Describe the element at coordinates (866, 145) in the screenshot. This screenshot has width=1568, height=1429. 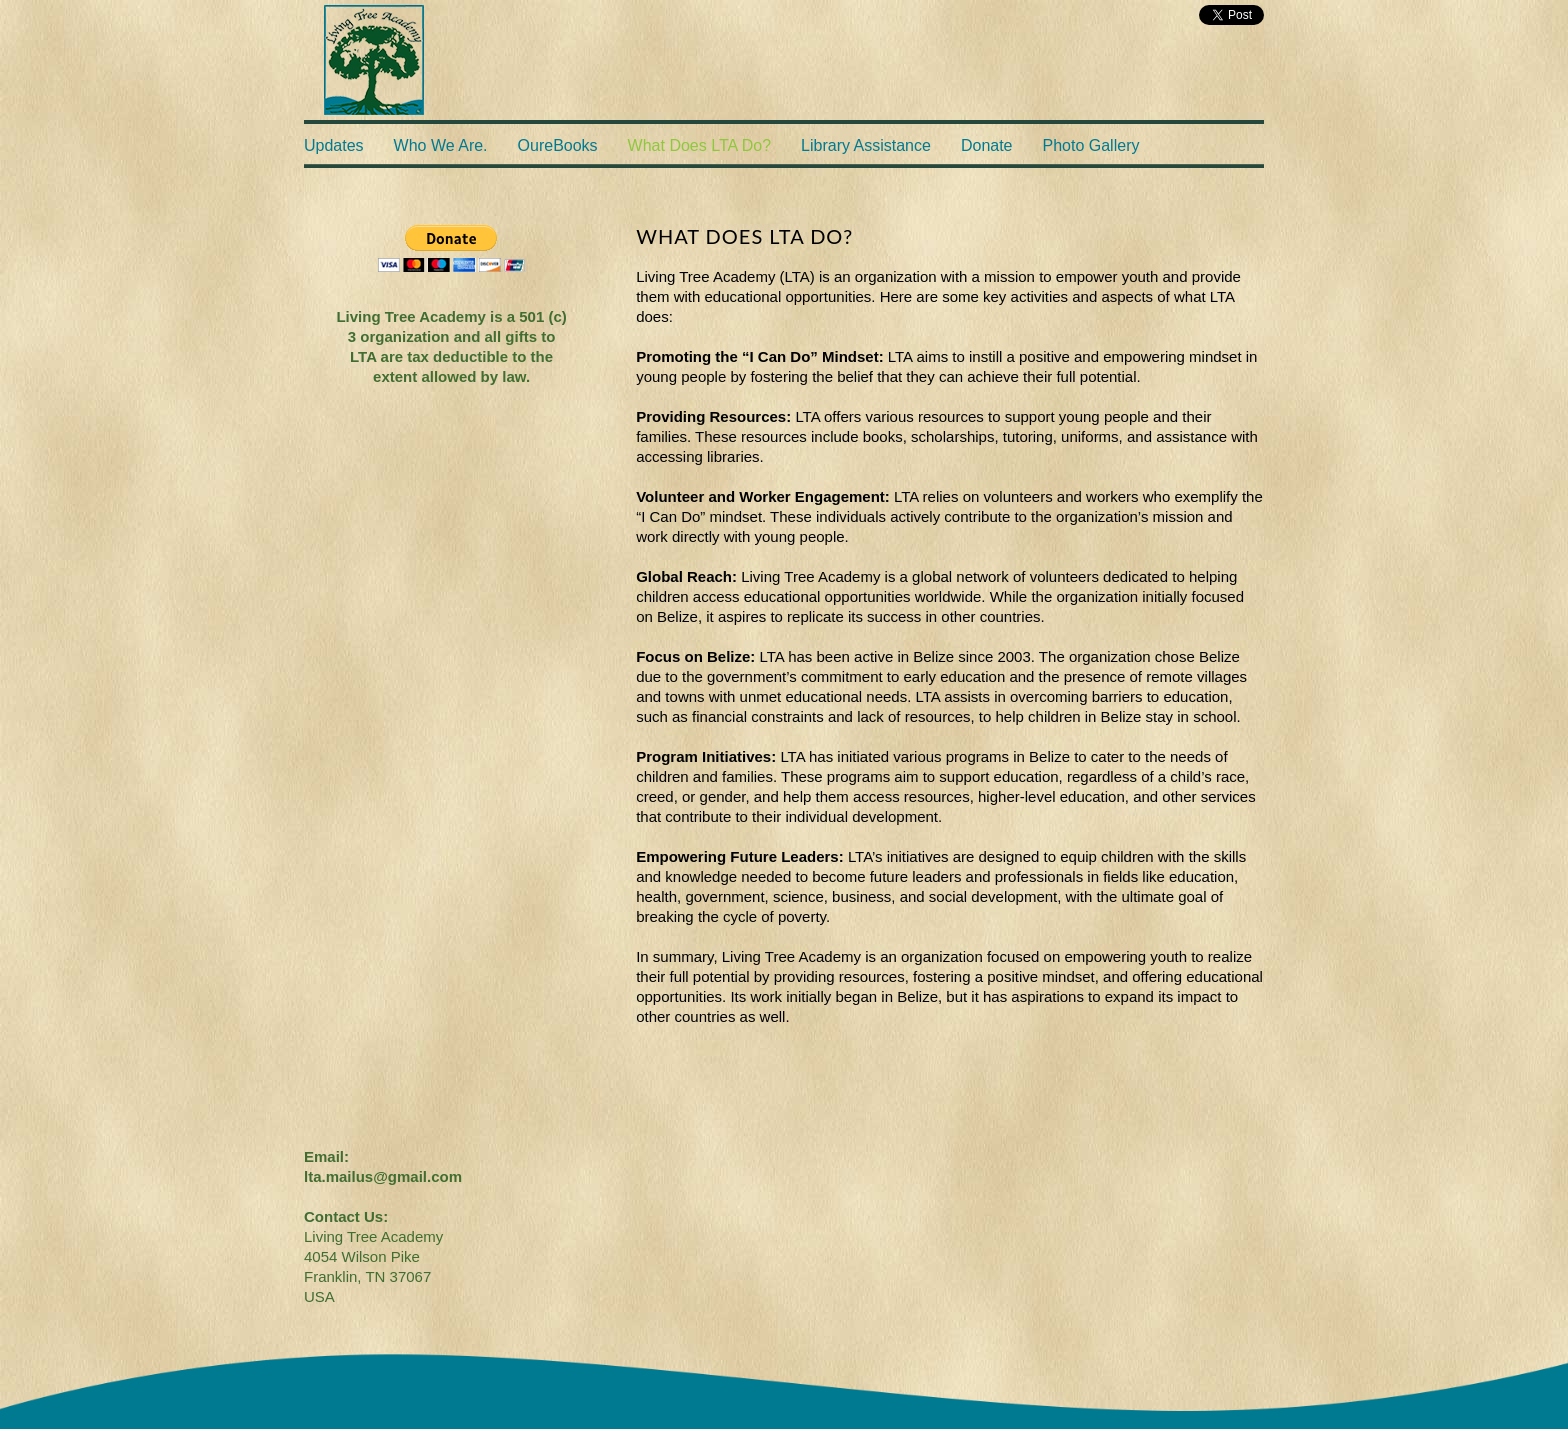
I see `Library Assistance` at that location.